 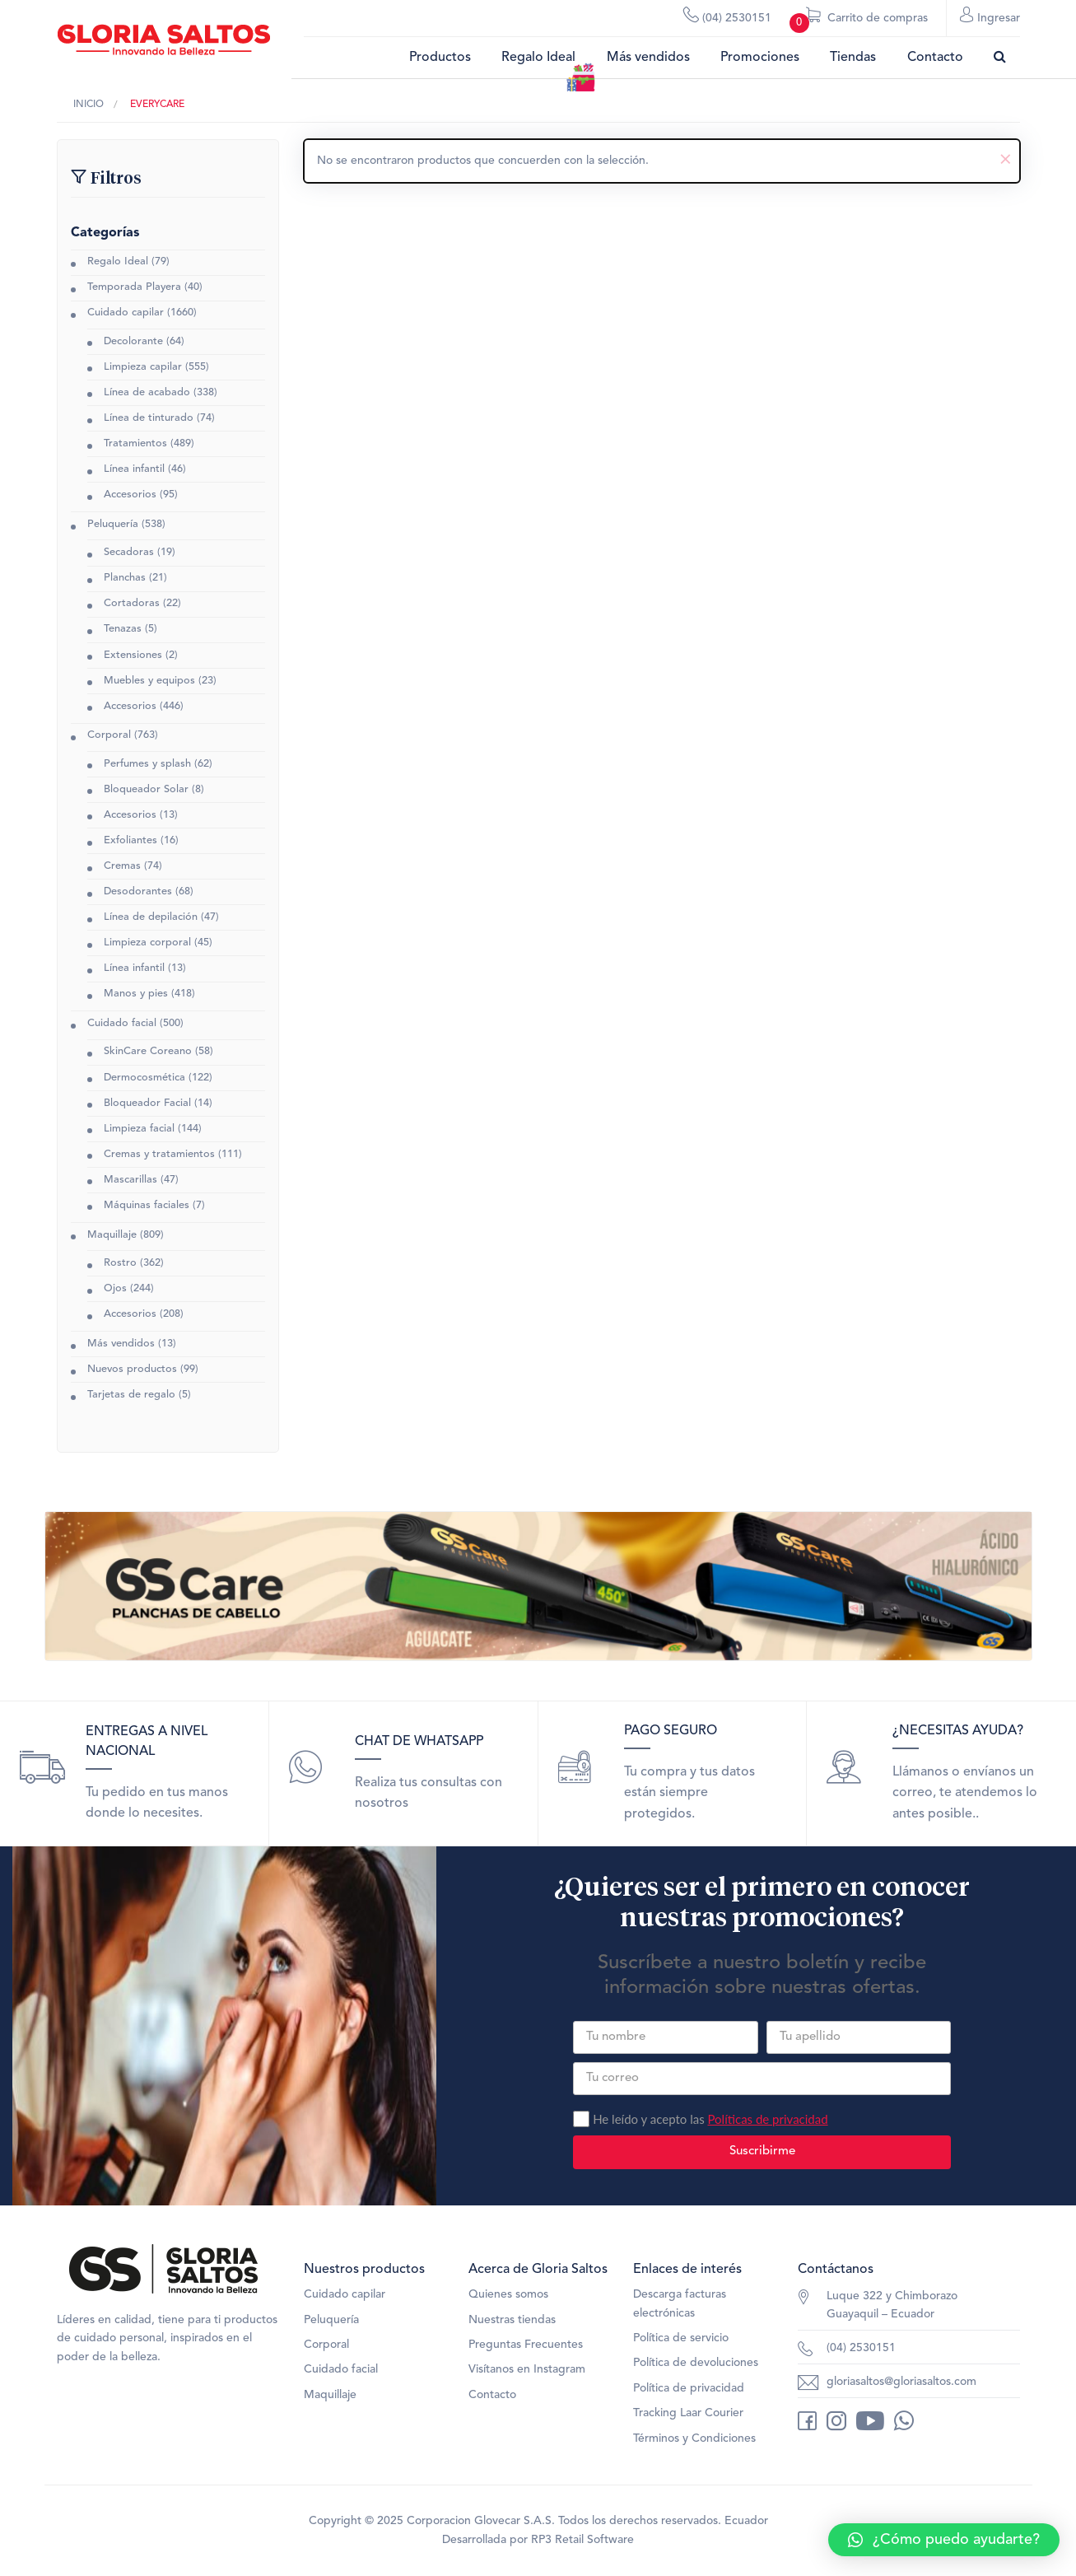 What do you see at coordinates (146, 791) in the screenshot?
I see `Bloqueador Solar` at bounding box center [146, 791].